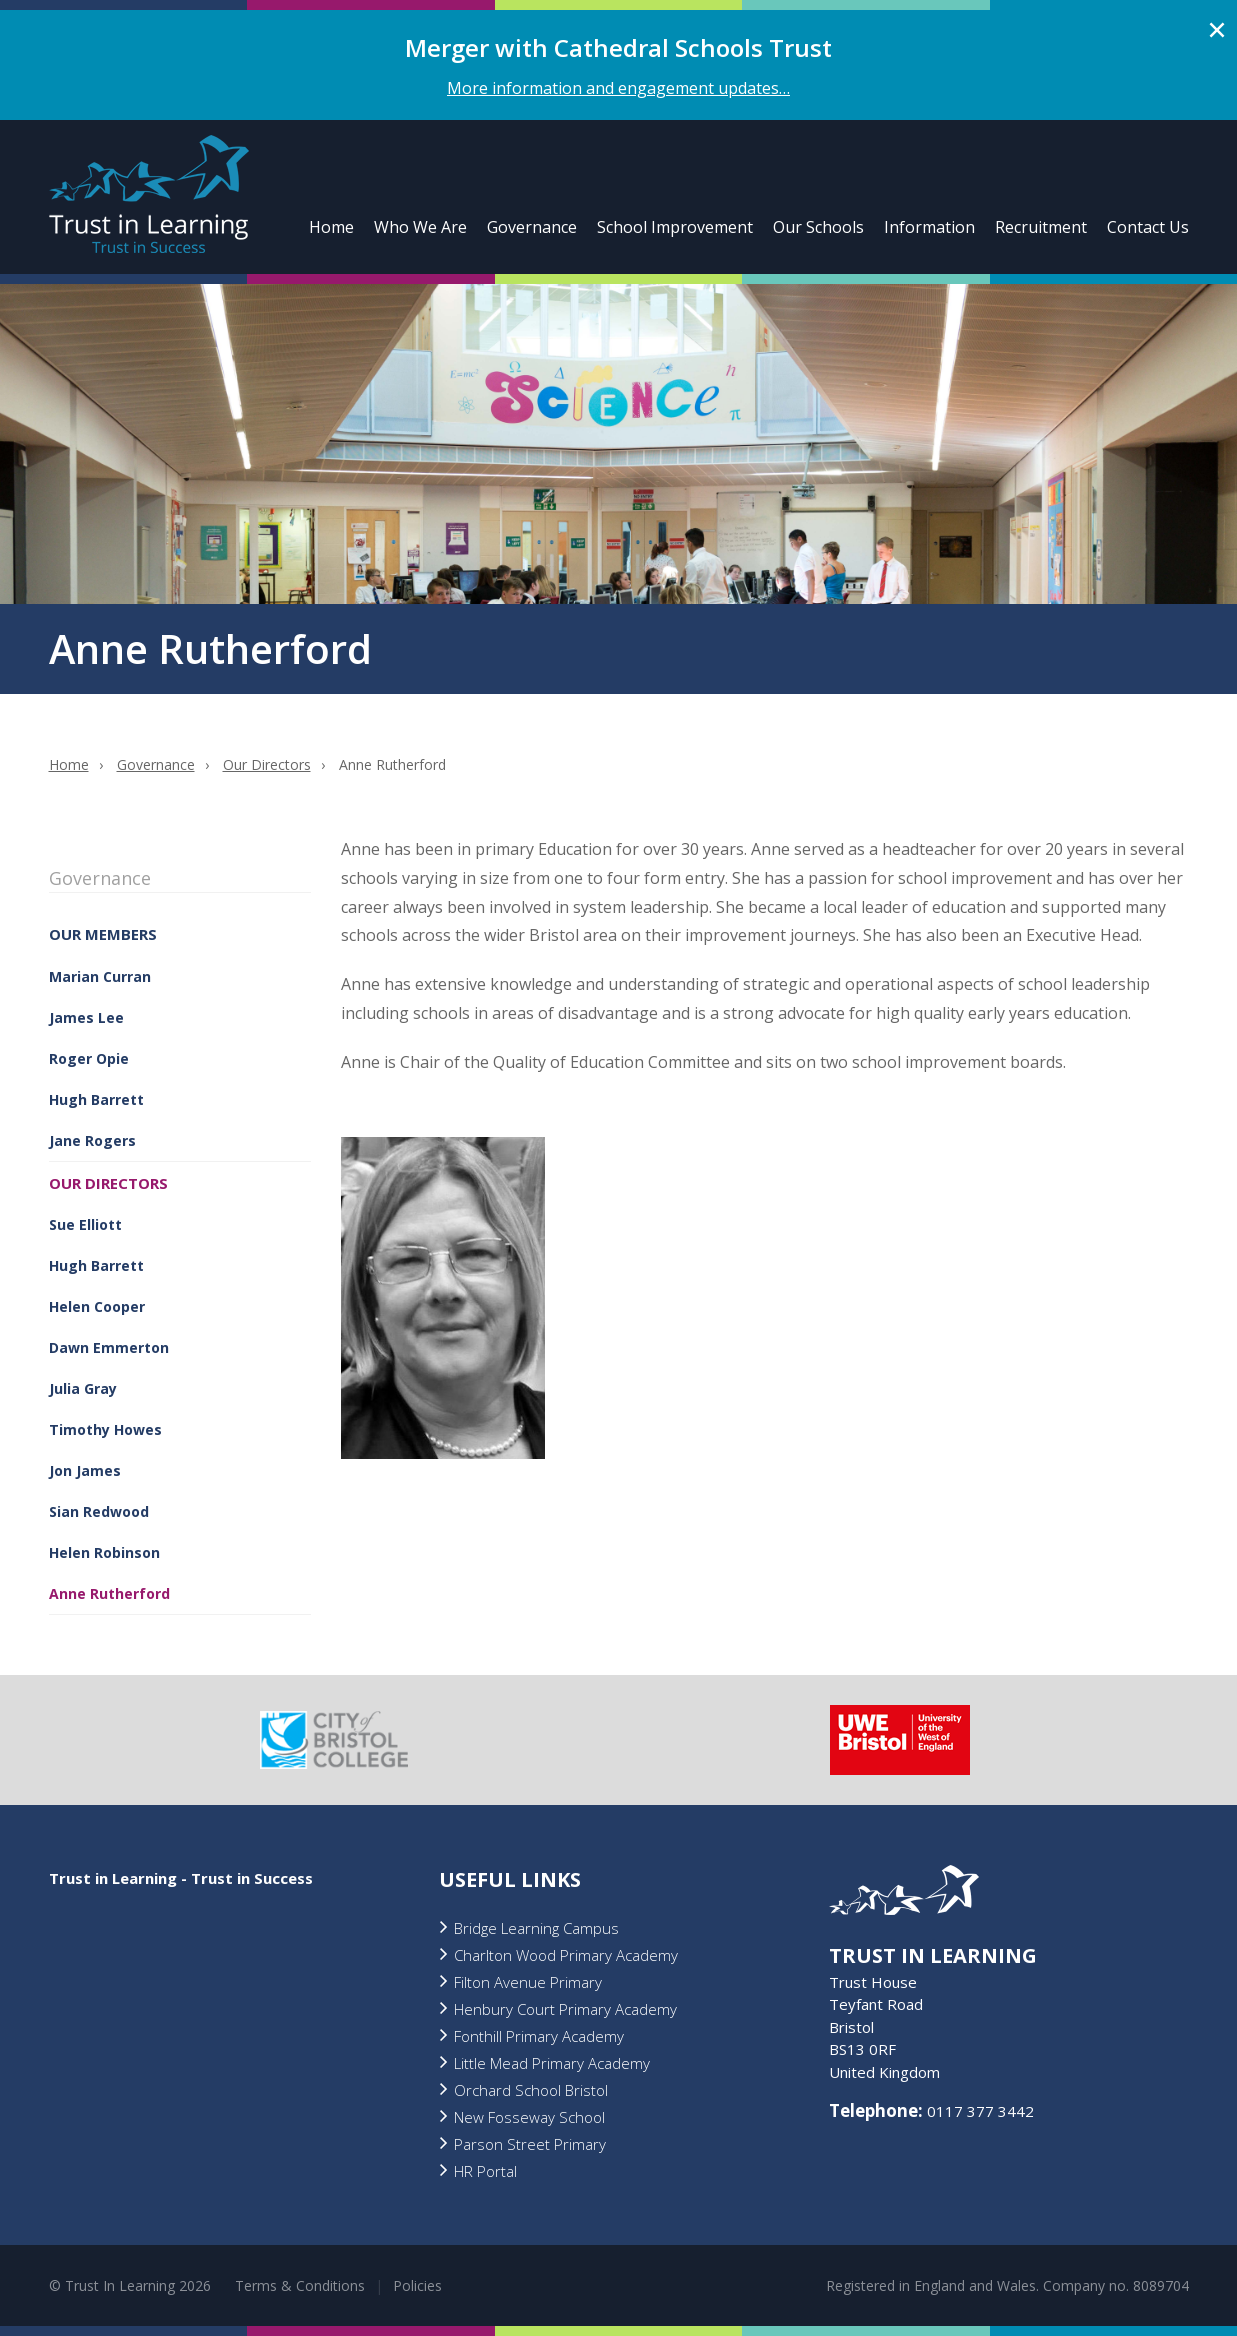 The width and height of the screenshot is (1237, 2336). Describe the element at coordinates (99, 1511) in the screenshot. I see `Sian Redwood` at that location.